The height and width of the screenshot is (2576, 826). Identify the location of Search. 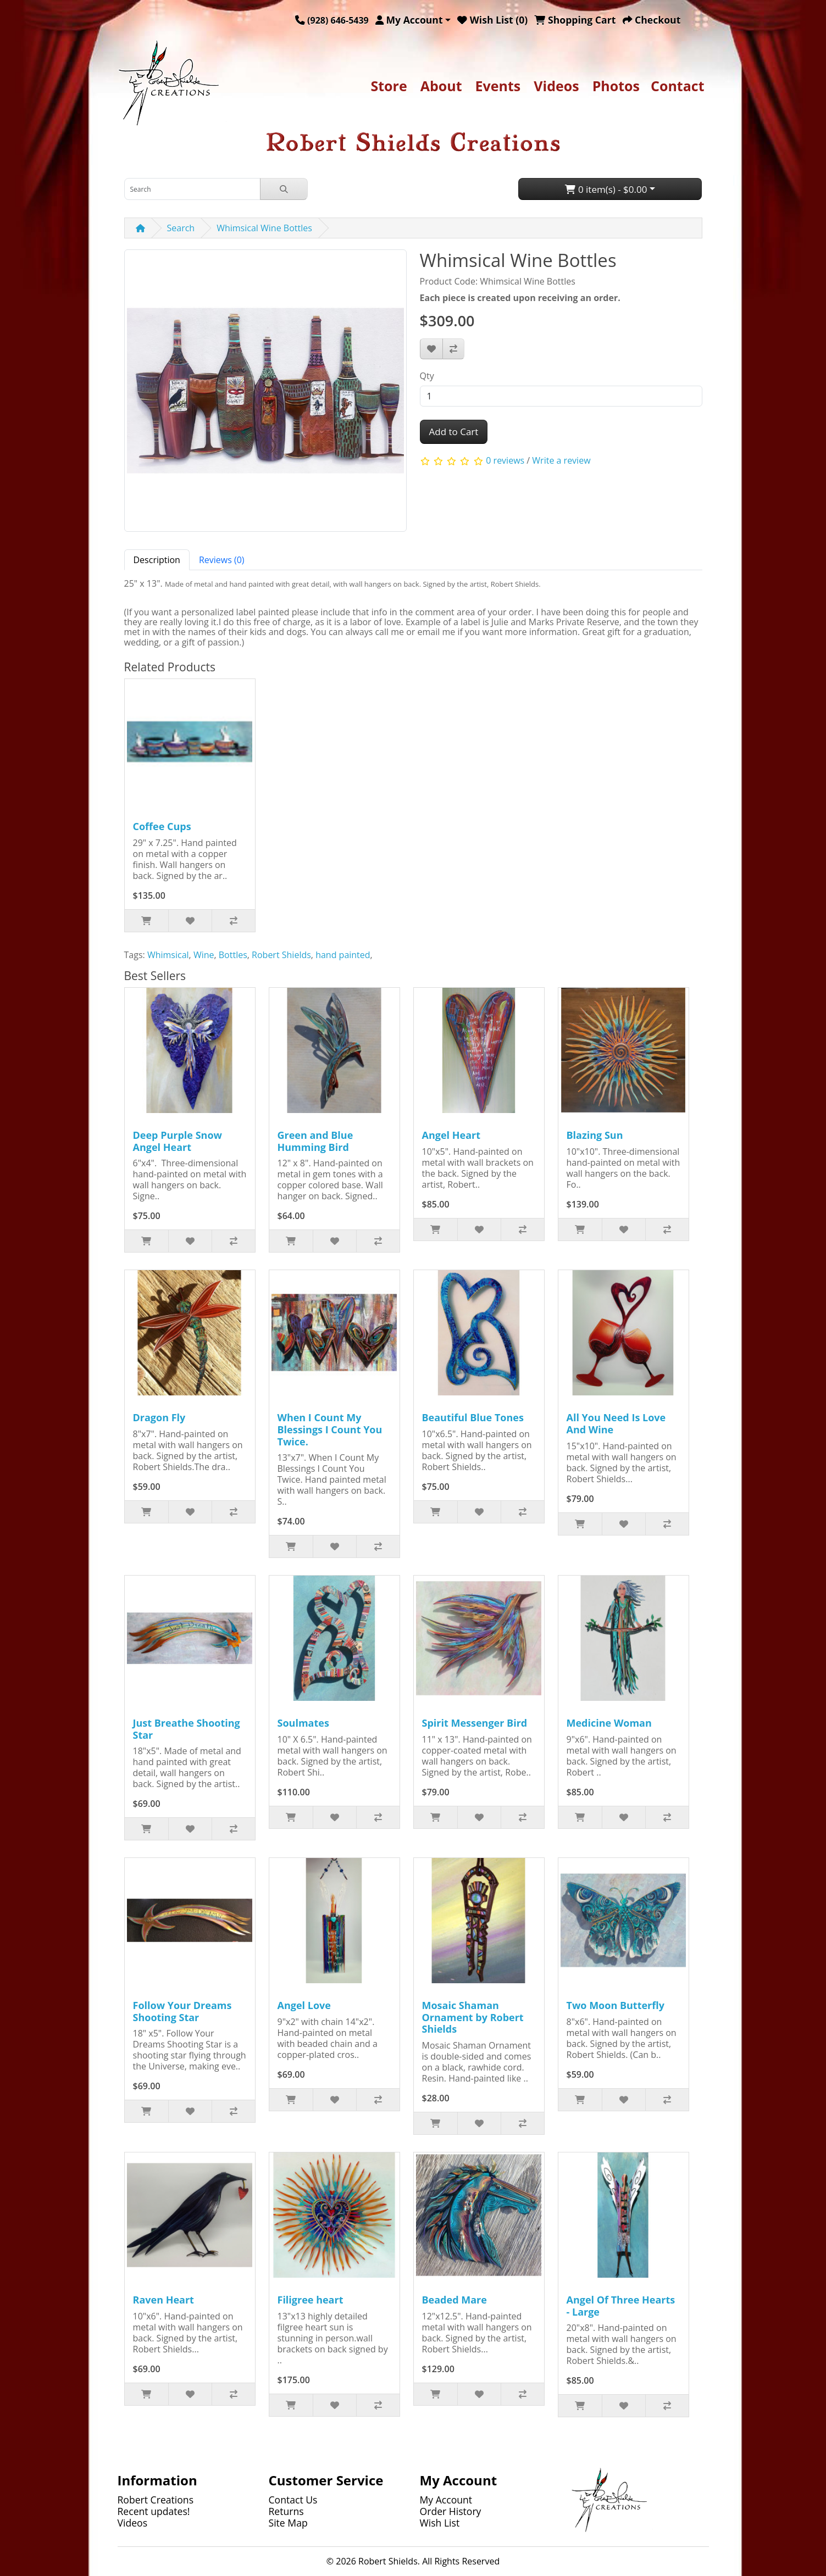
(181, 228).